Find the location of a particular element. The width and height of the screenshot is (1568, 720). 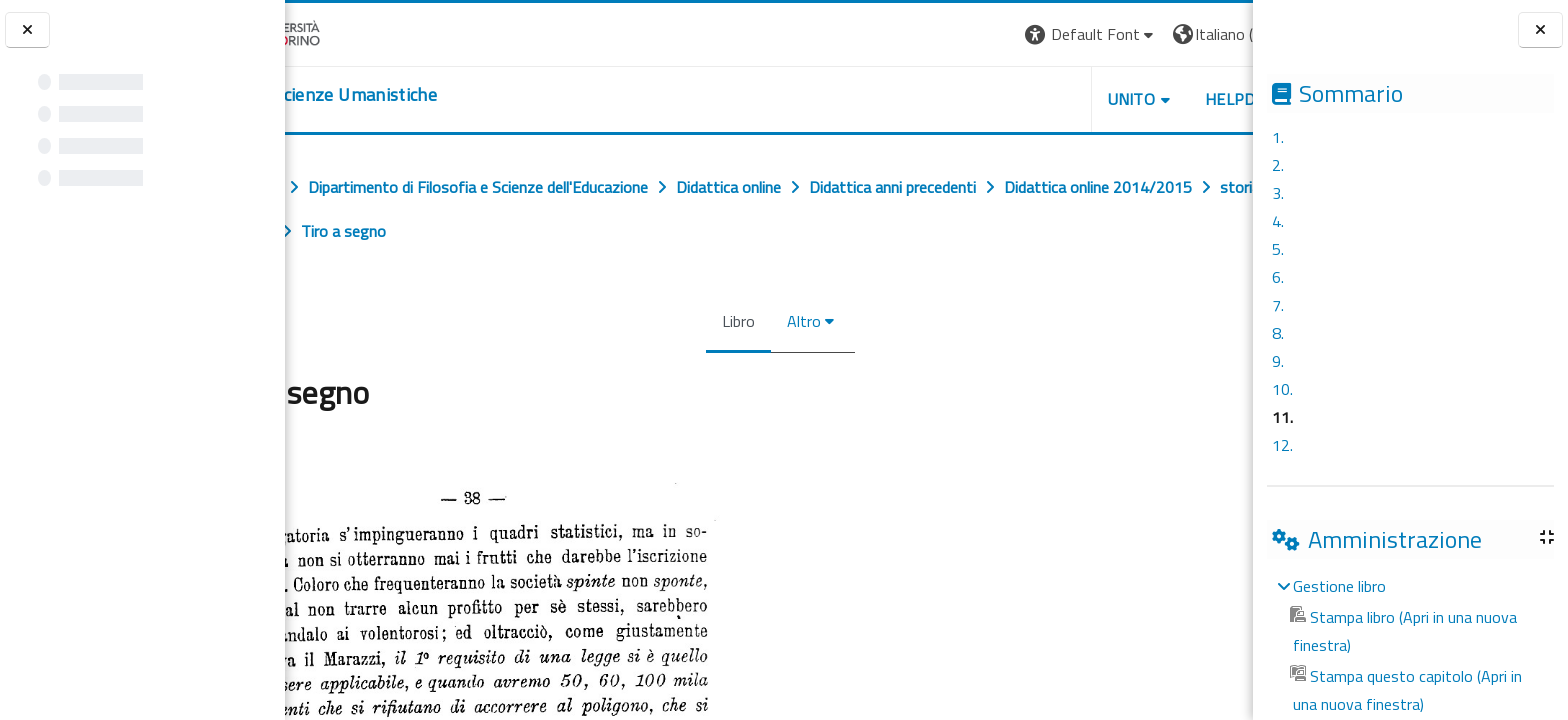

[home] is located at coordinates (407, 95).